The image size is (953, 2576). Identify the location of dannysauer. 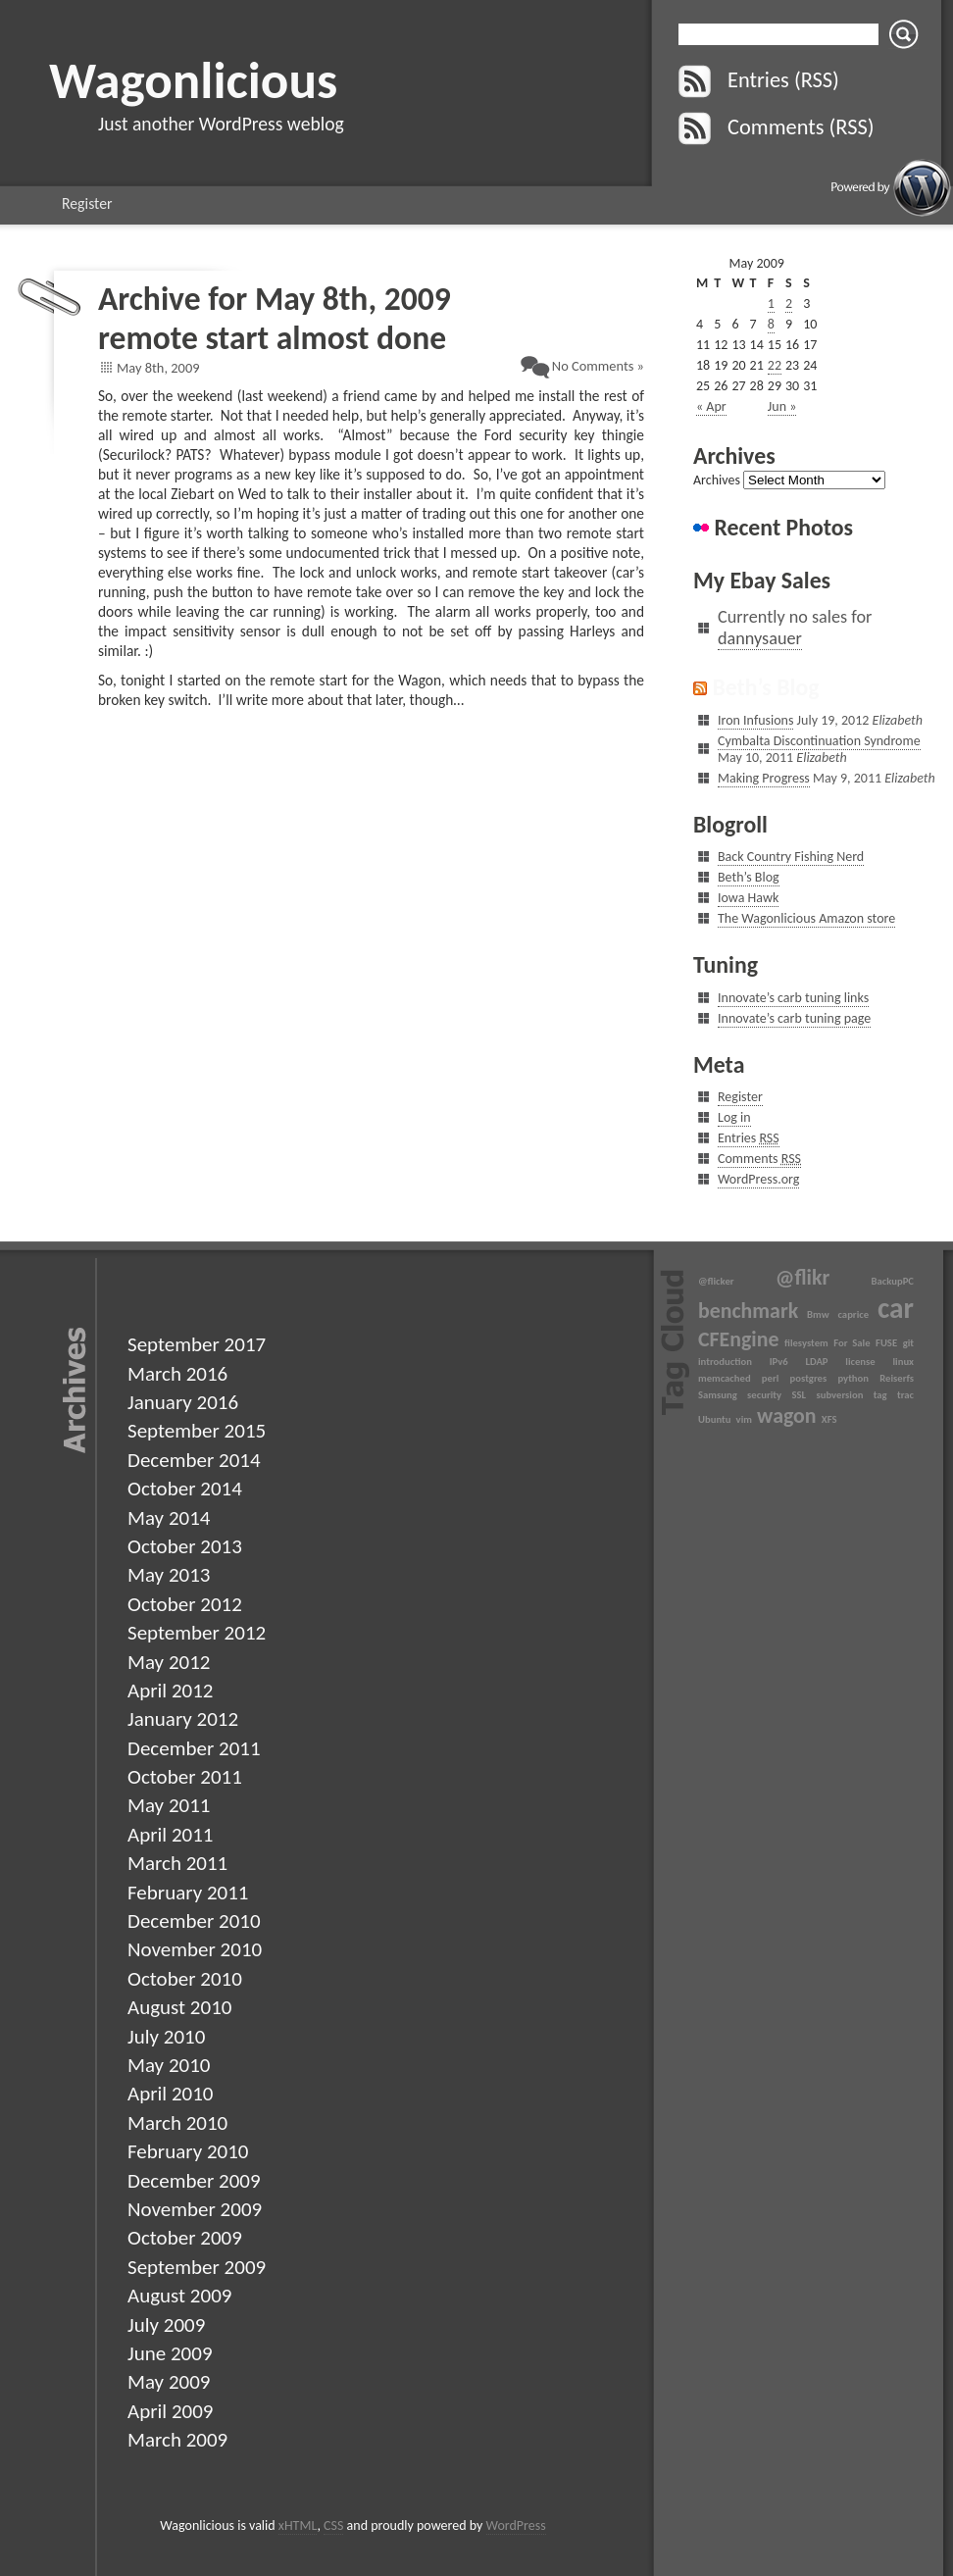
(760, 638).